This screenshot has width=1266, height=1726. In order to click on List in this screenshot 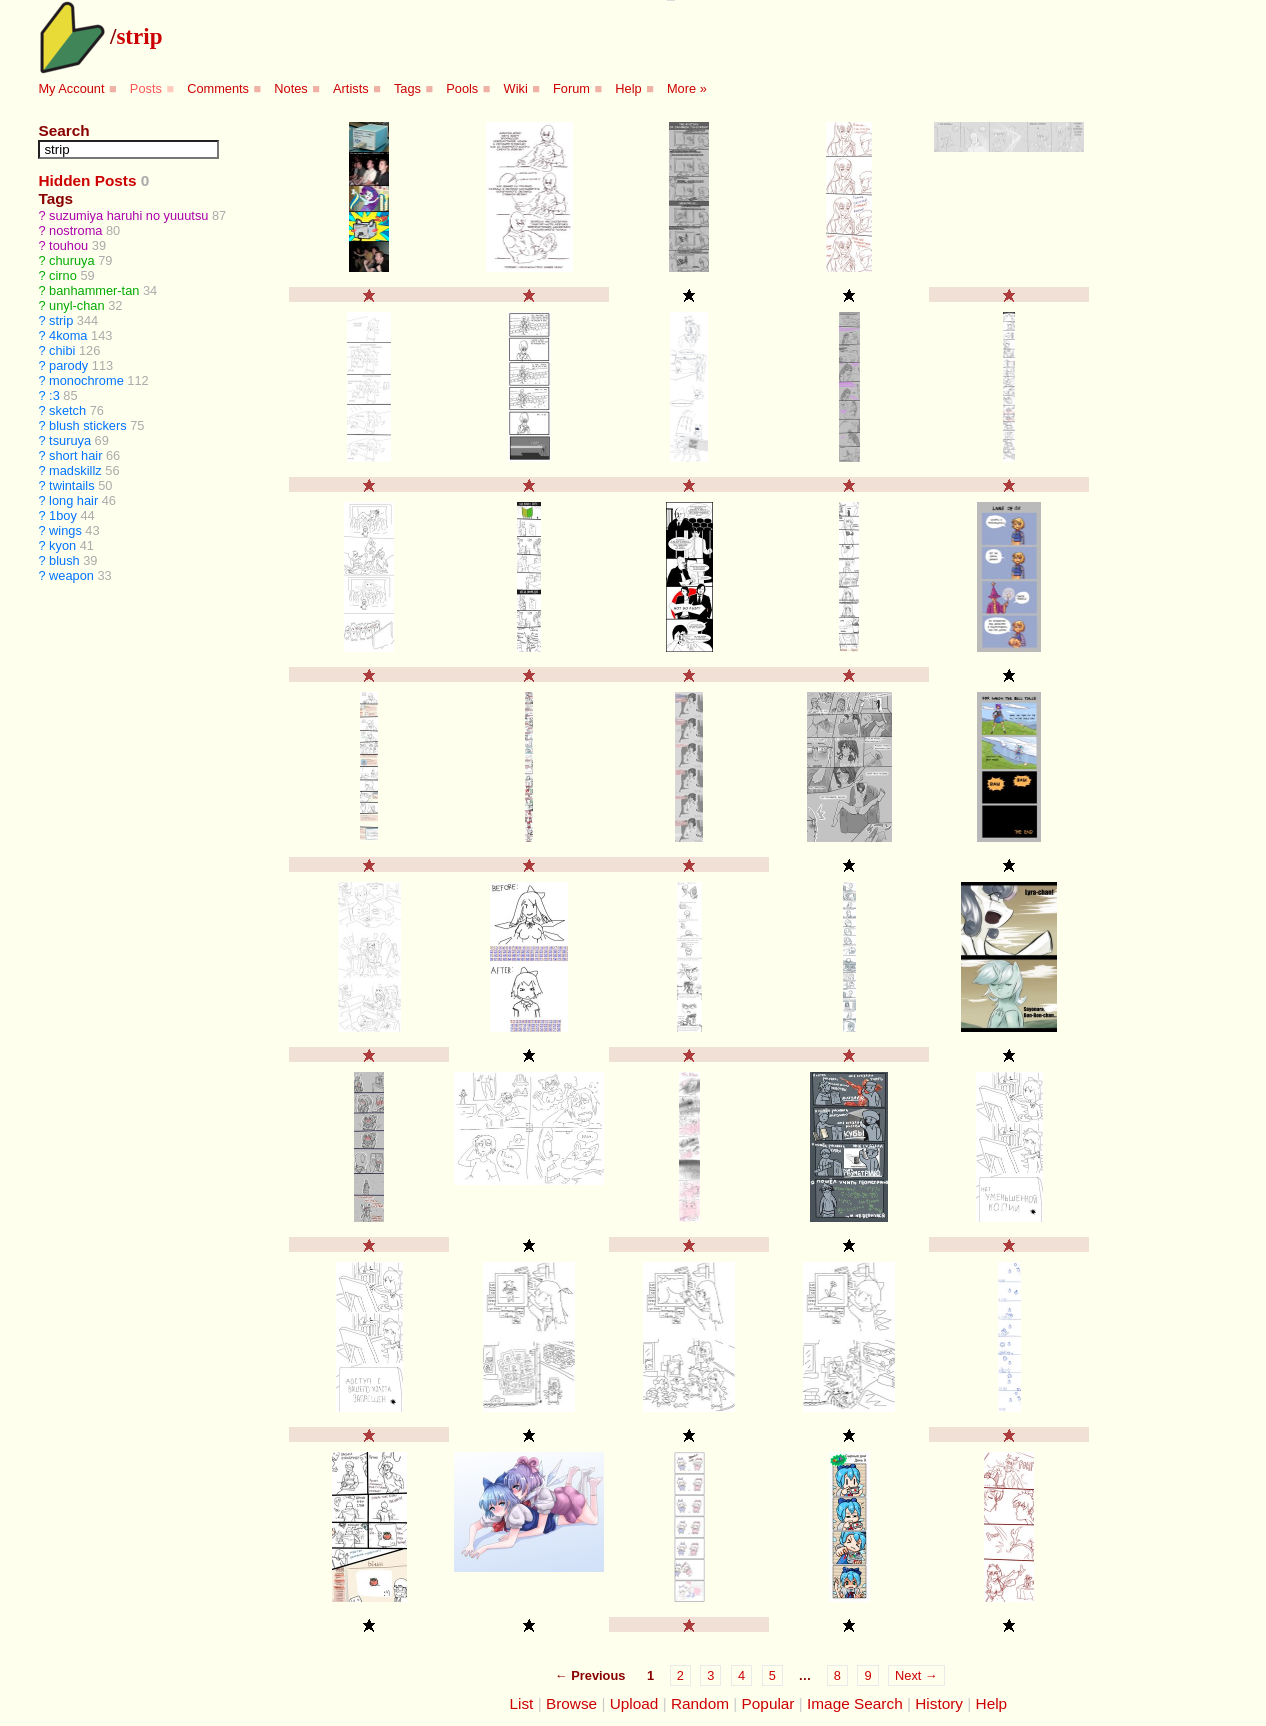, I will do `click(521, 1703)`.